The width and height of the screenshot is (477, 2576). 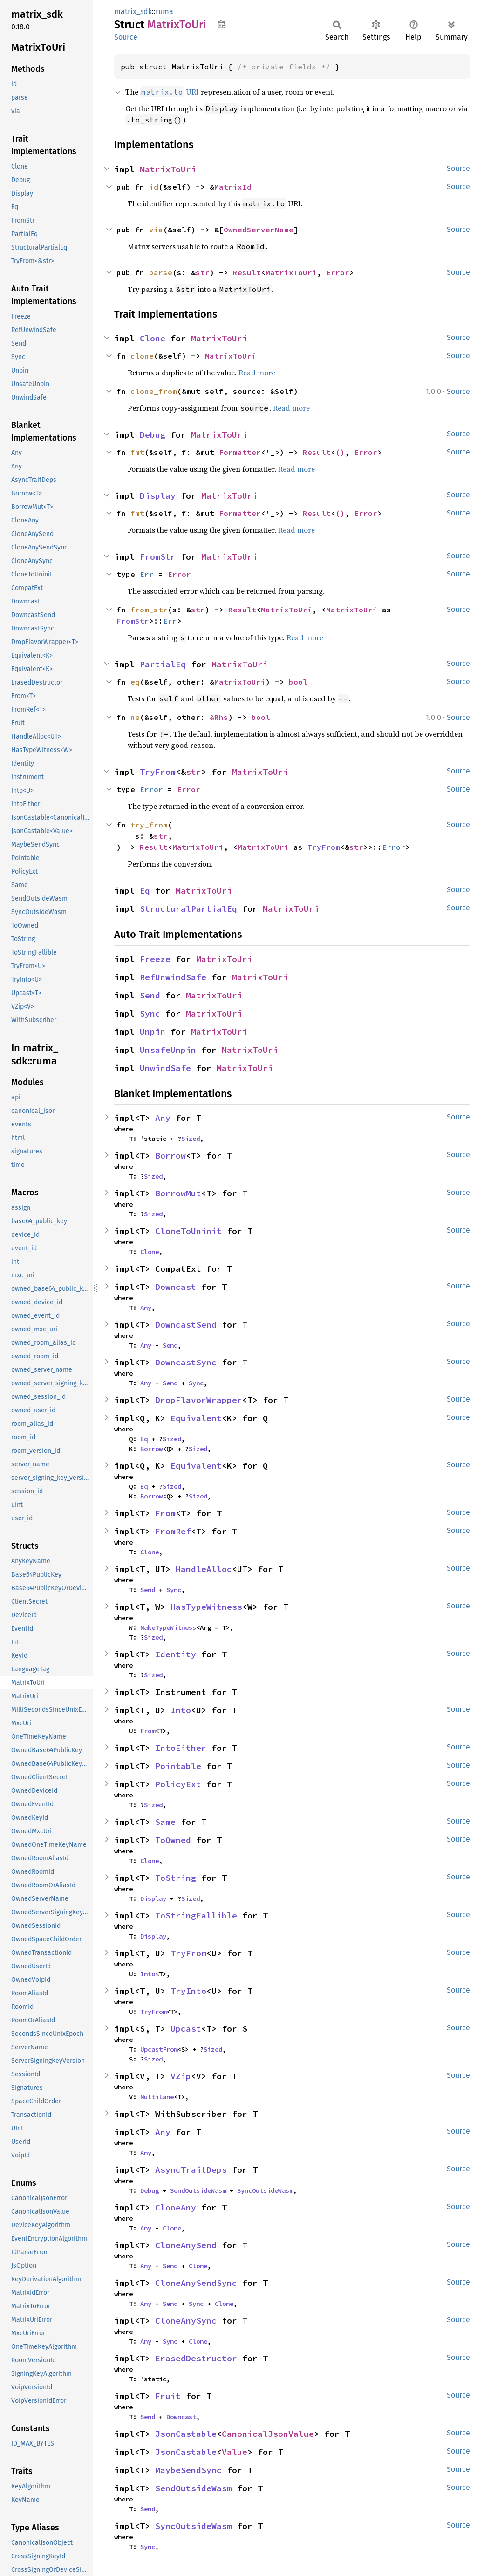 What do you see at coordinates (175, 2207) in the screenshot?
I see `CloneAny` at bounding box center [175, 2207].